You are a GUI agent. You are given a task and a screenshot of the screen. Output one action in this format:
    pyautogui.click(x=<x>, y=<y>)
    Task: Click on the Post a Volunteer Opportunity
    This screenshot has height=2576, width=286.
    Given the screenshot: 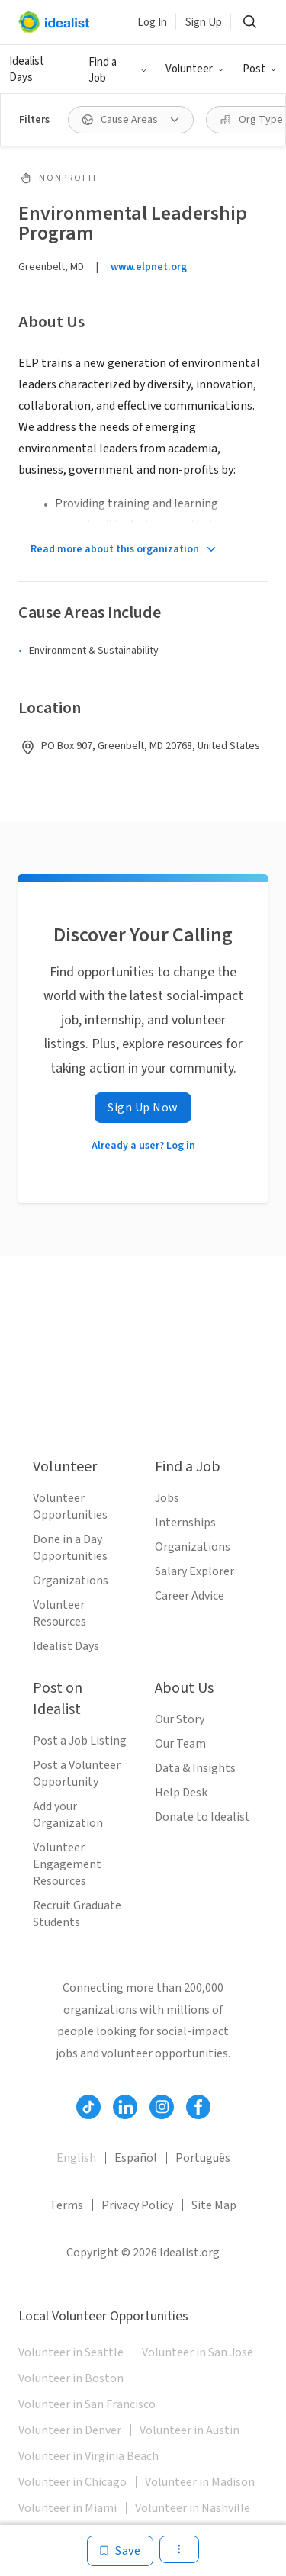 What is the action you would take?
    pyautogui.click(x=77, y=1773)
    